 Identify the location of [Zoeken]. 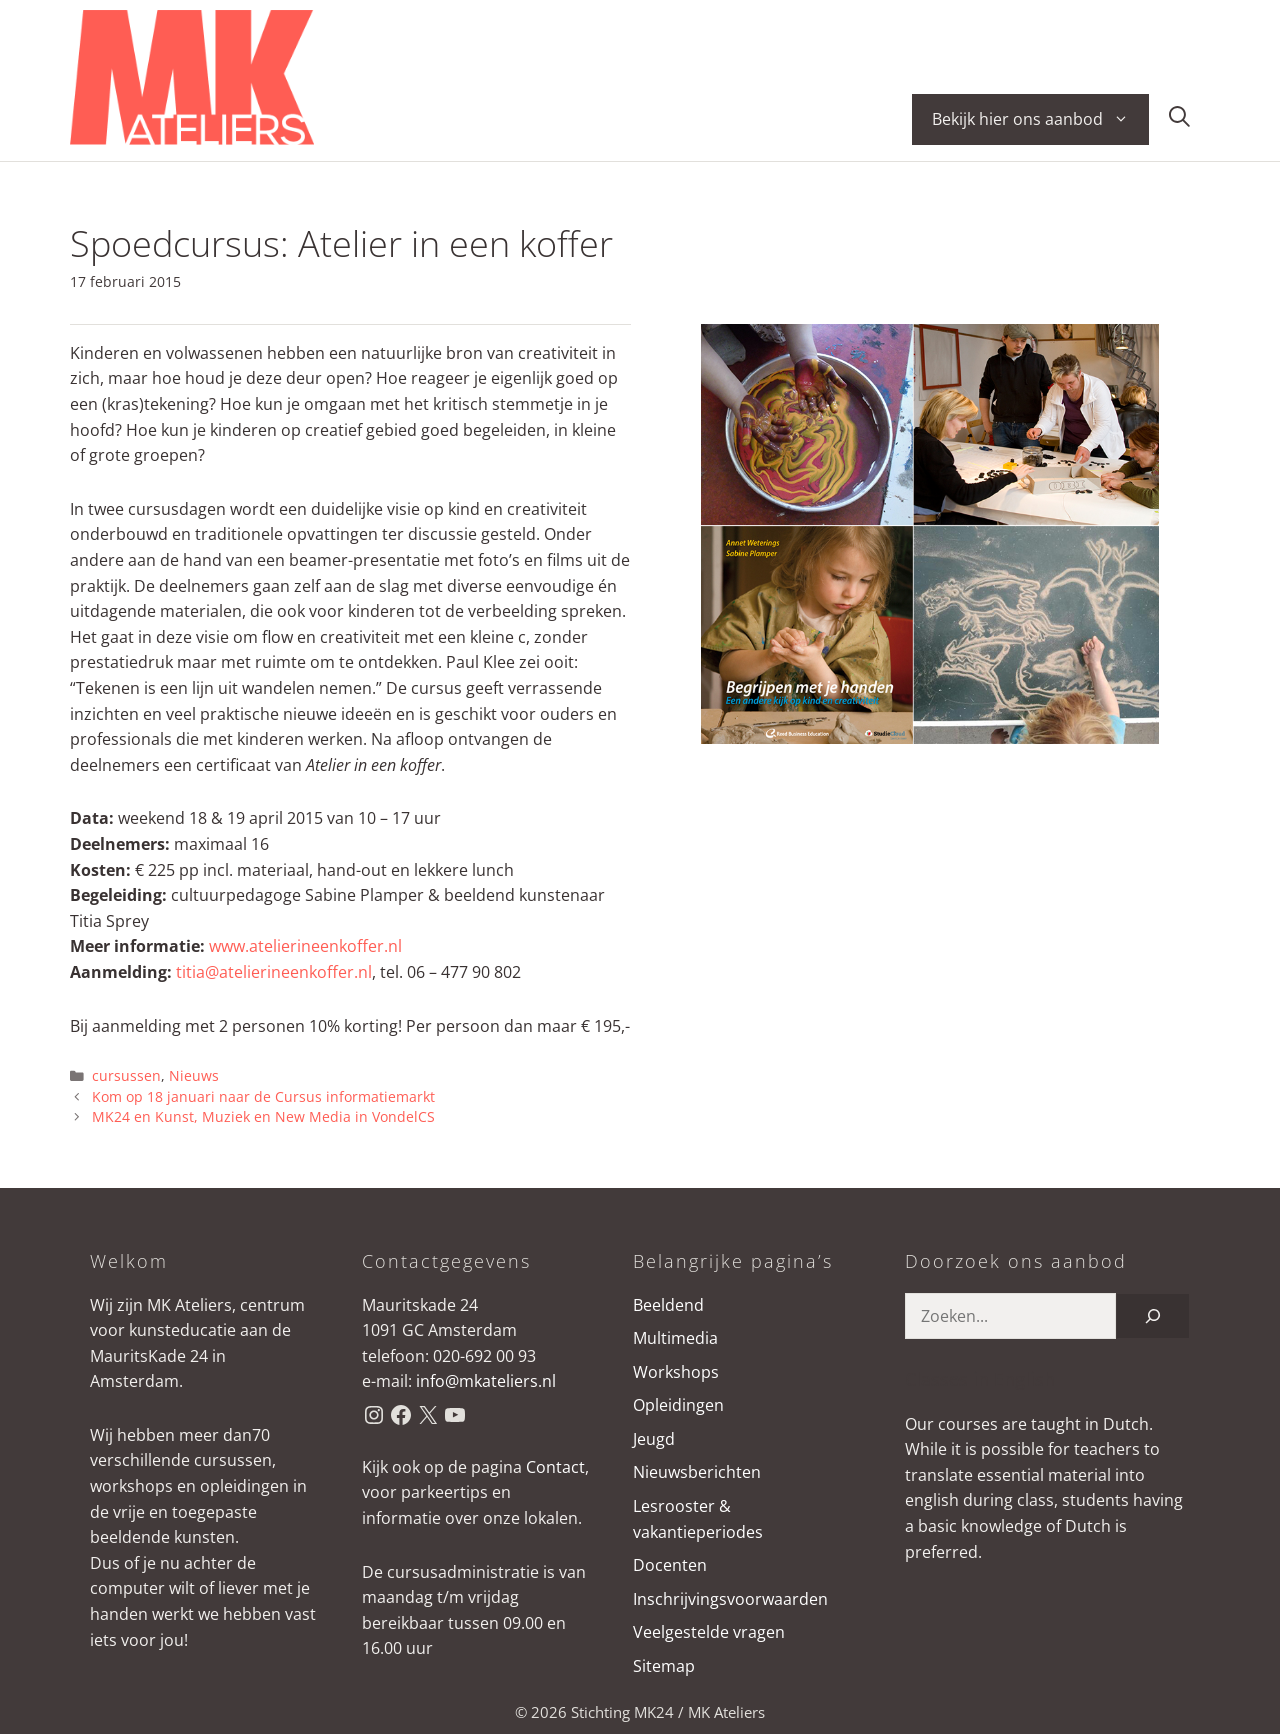
(1153, 1316).